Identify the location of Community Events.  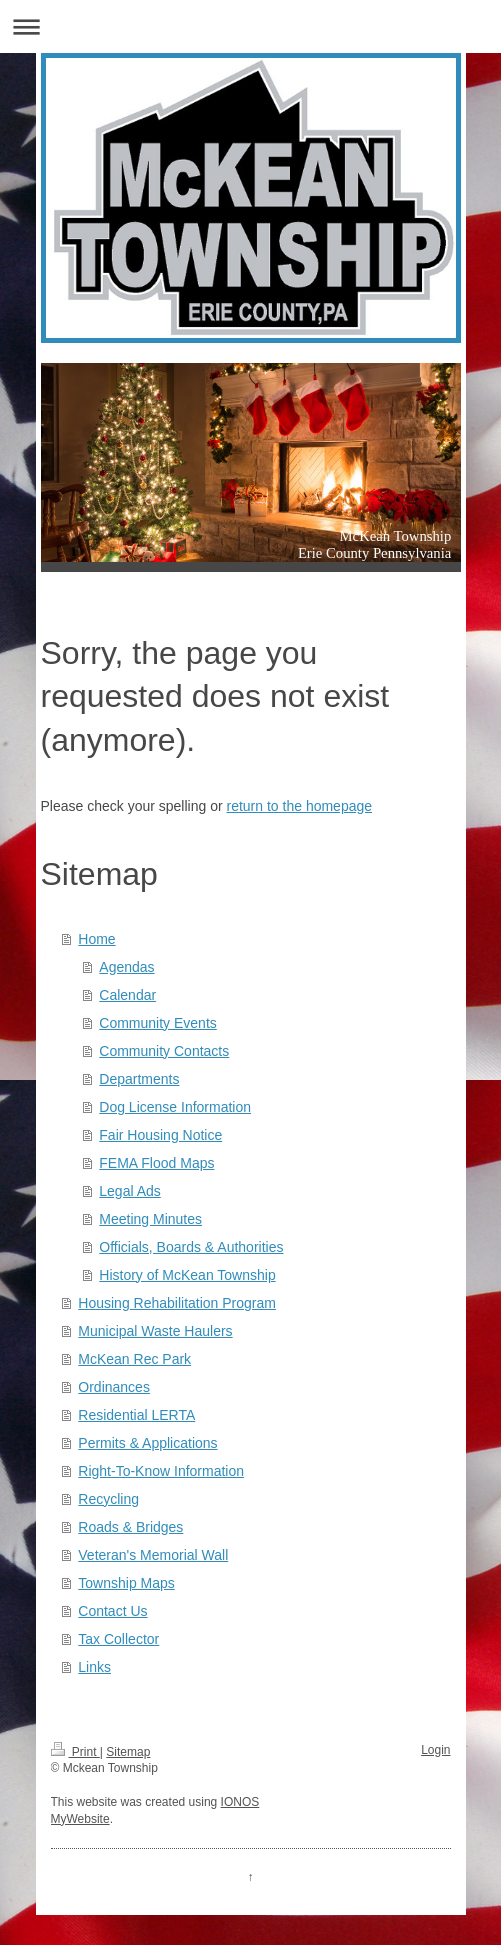
(157, 1023).